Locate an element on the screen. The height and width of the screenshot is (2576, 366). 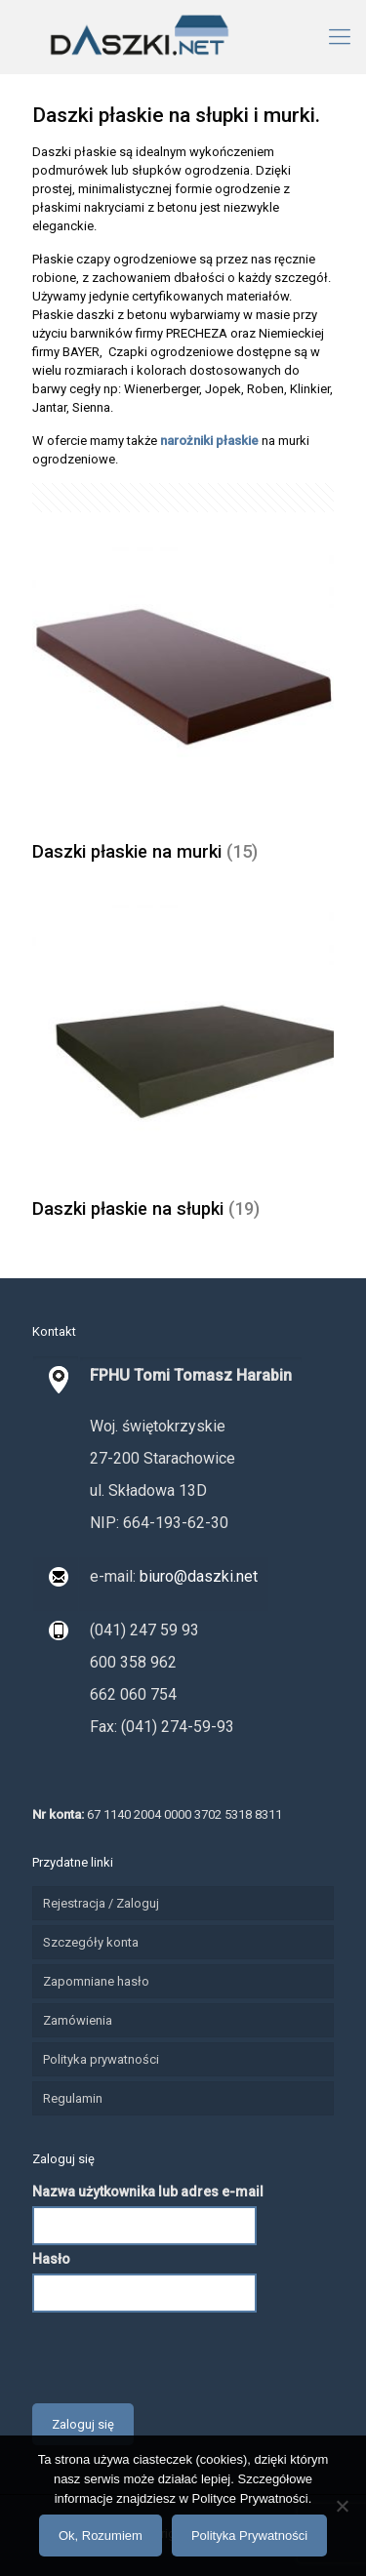
Szczegóły konta is located at coordinates (91, 1942).